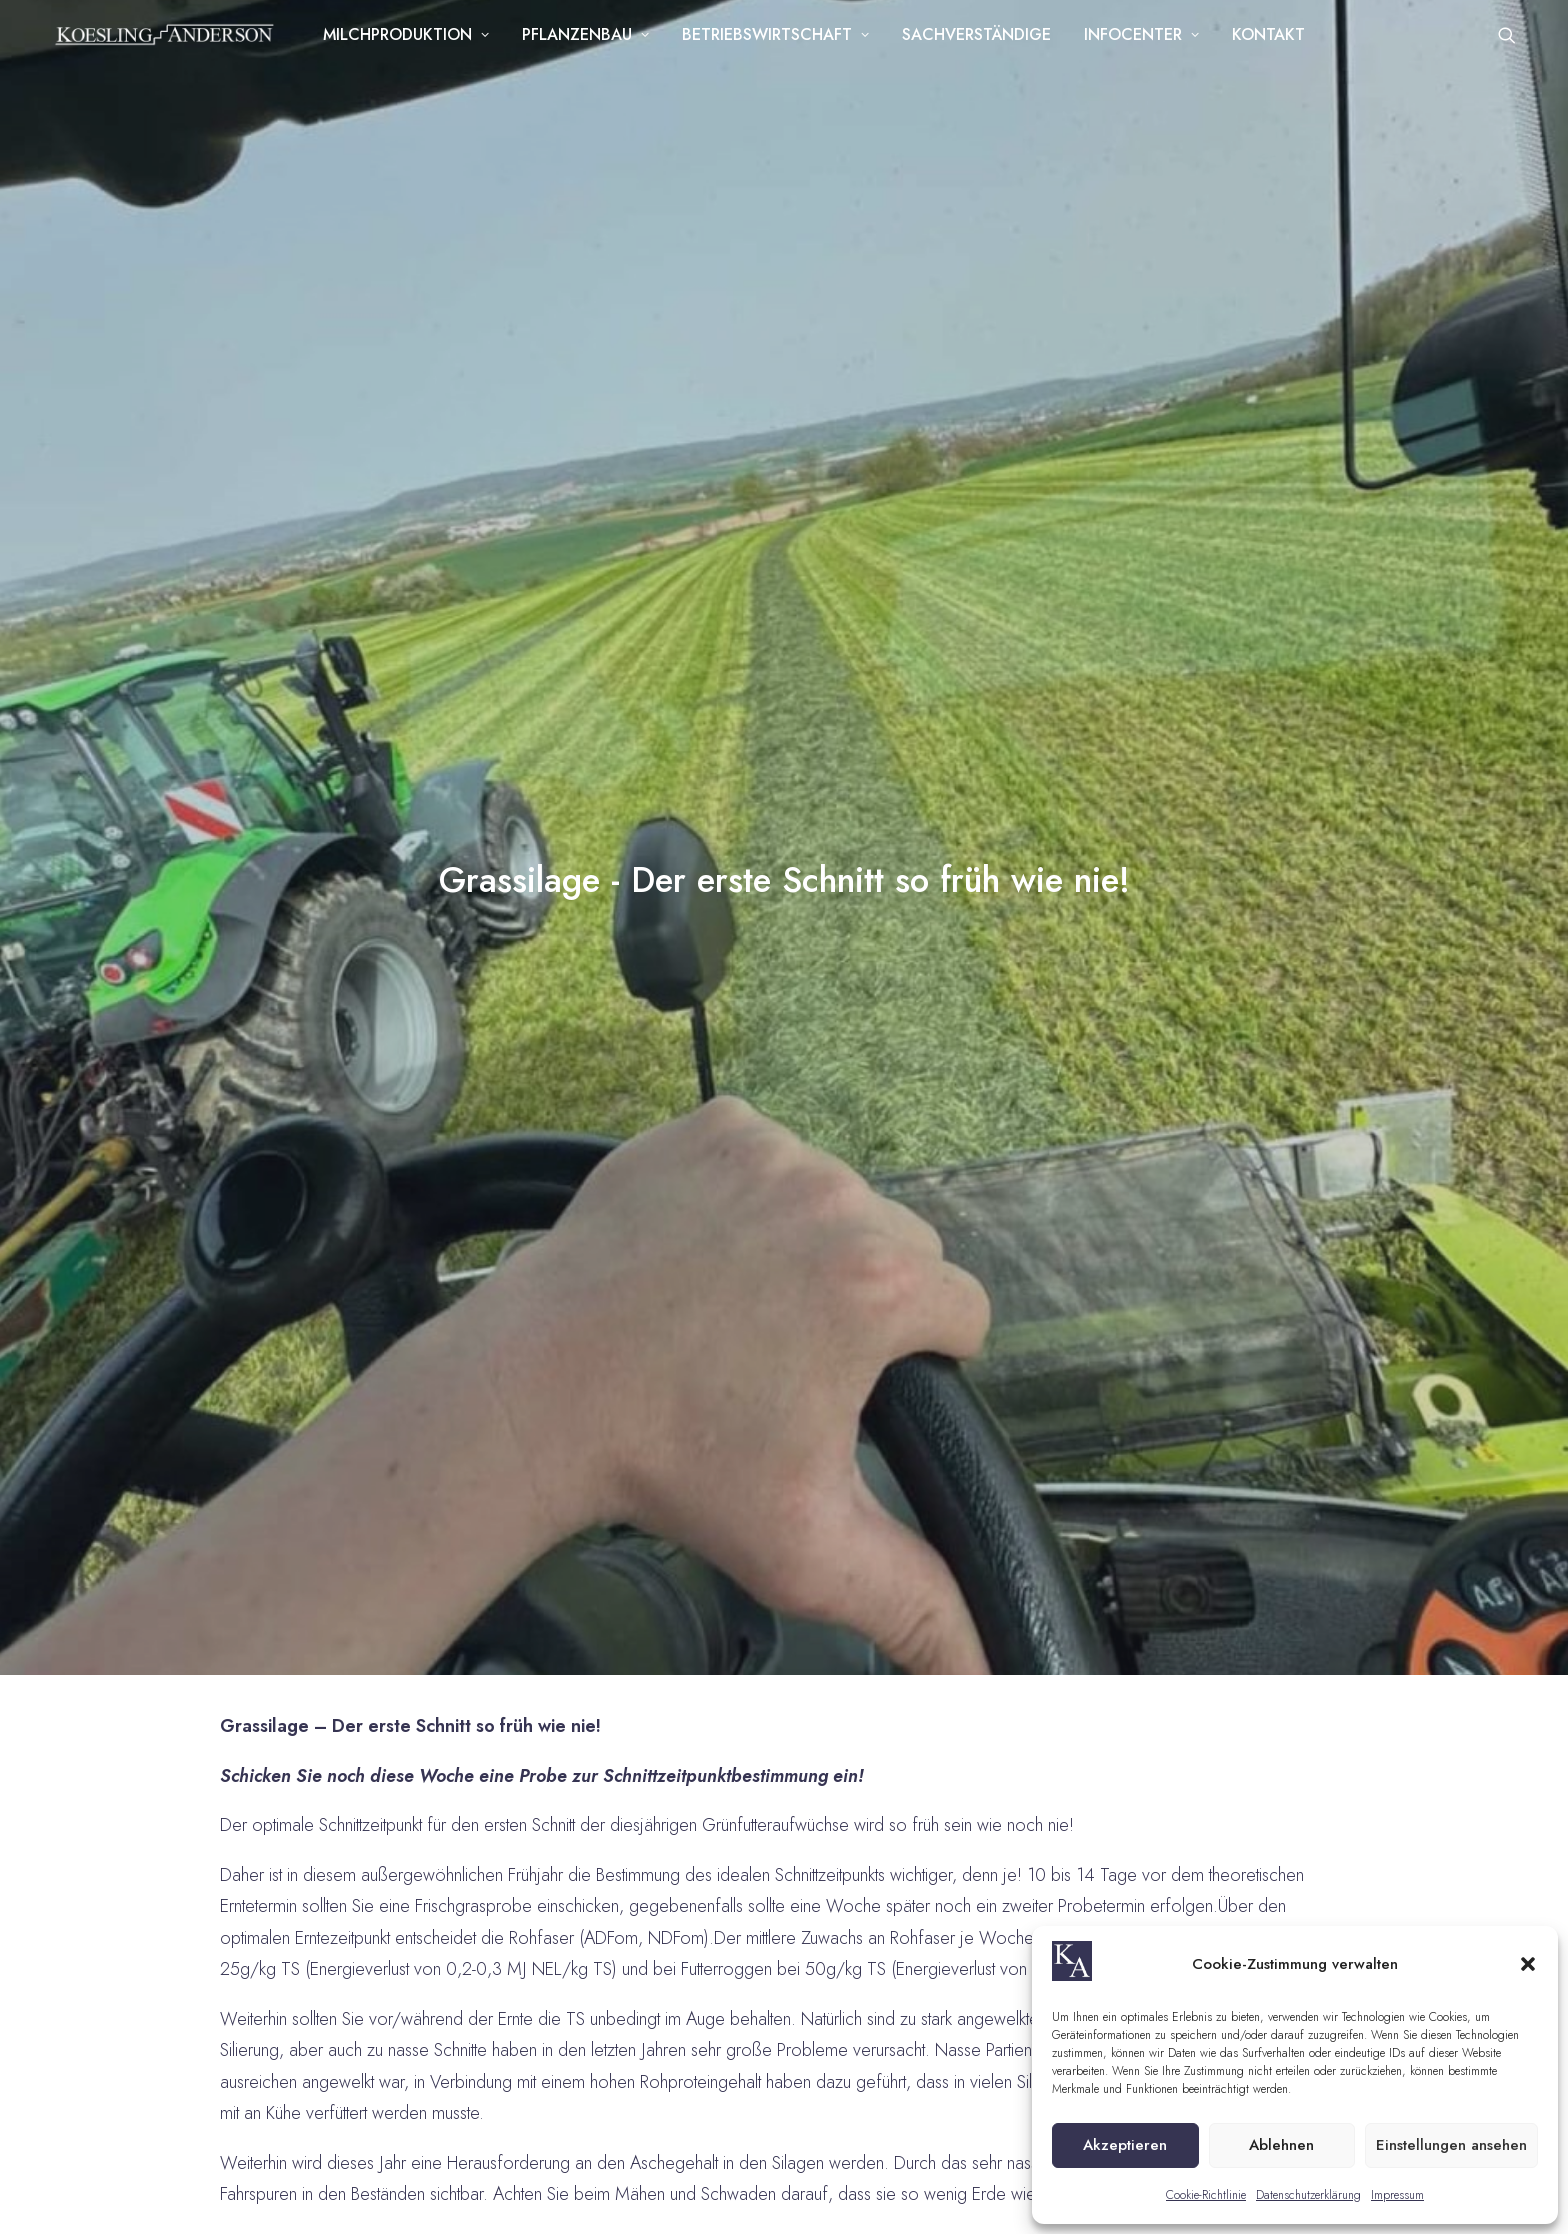 This screenshot has width=1568, height=2234. Describe the element at coordinates (168, 42) in the screenshot. I see `[Koesling Anderson]` at that location.